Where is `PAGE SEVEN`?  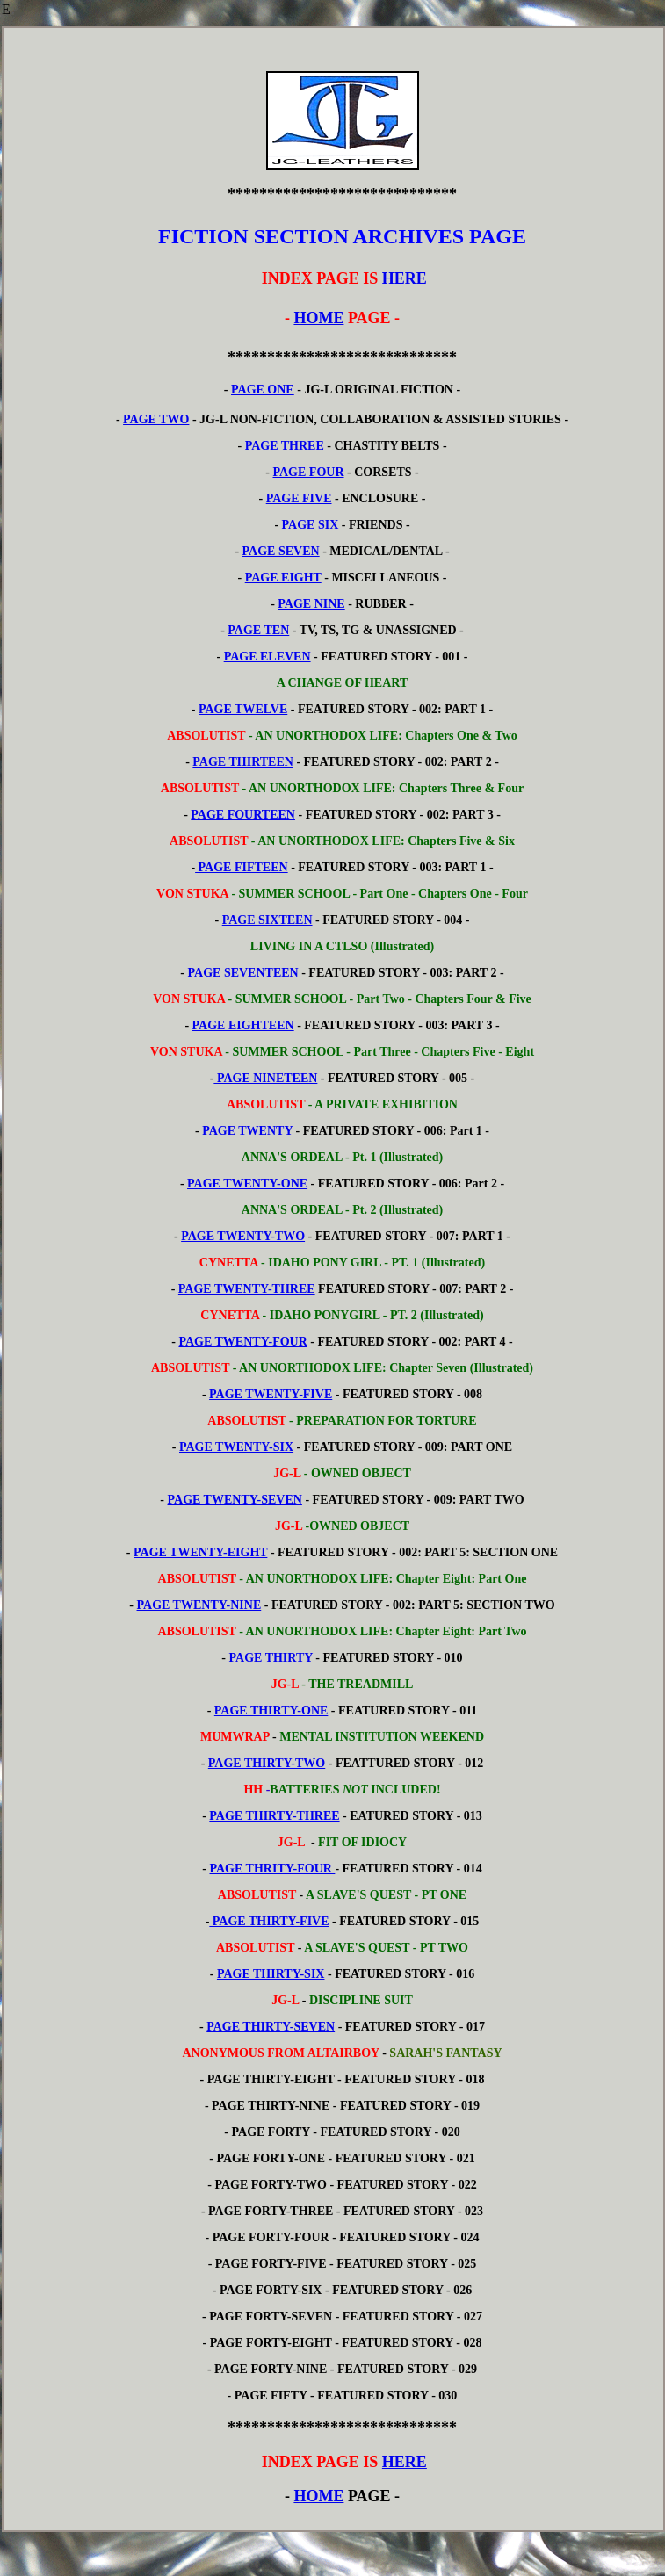
PAGE SEVEN is located at coordinates (281, 551).